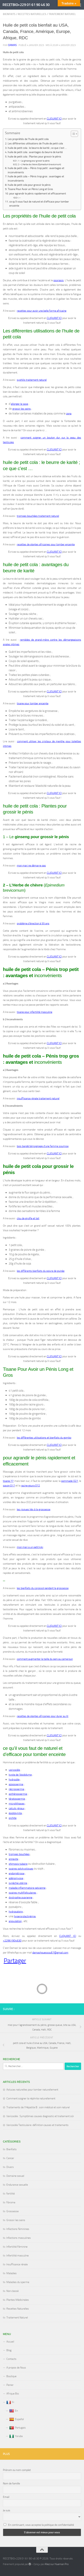 This screenshot has width=84, height=2576. I want to click on bois bandé témoignage d’une femme soumise, so click(43, 1146).